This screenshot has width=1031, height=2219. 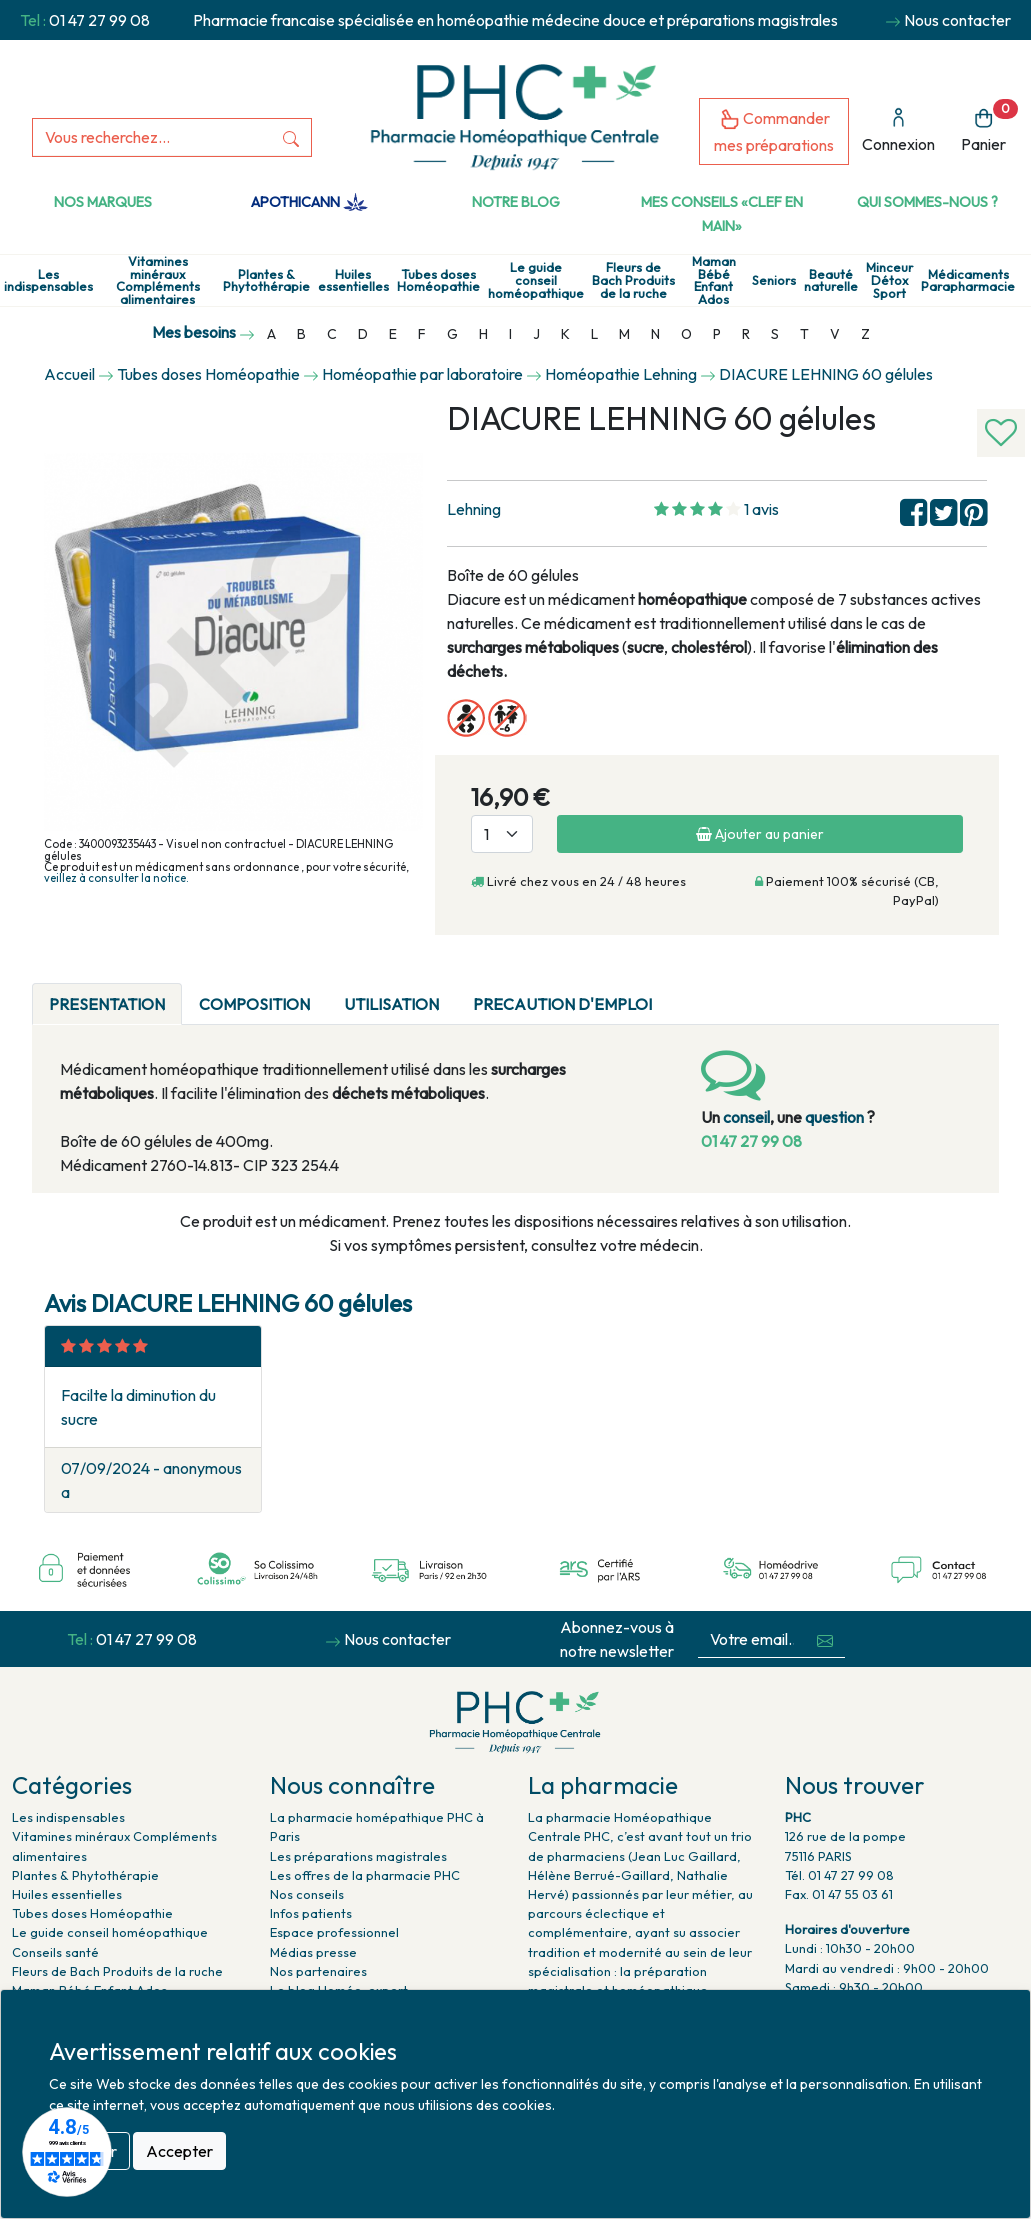 I want to click on Nos partenaires, so click(x=318, y=1971).